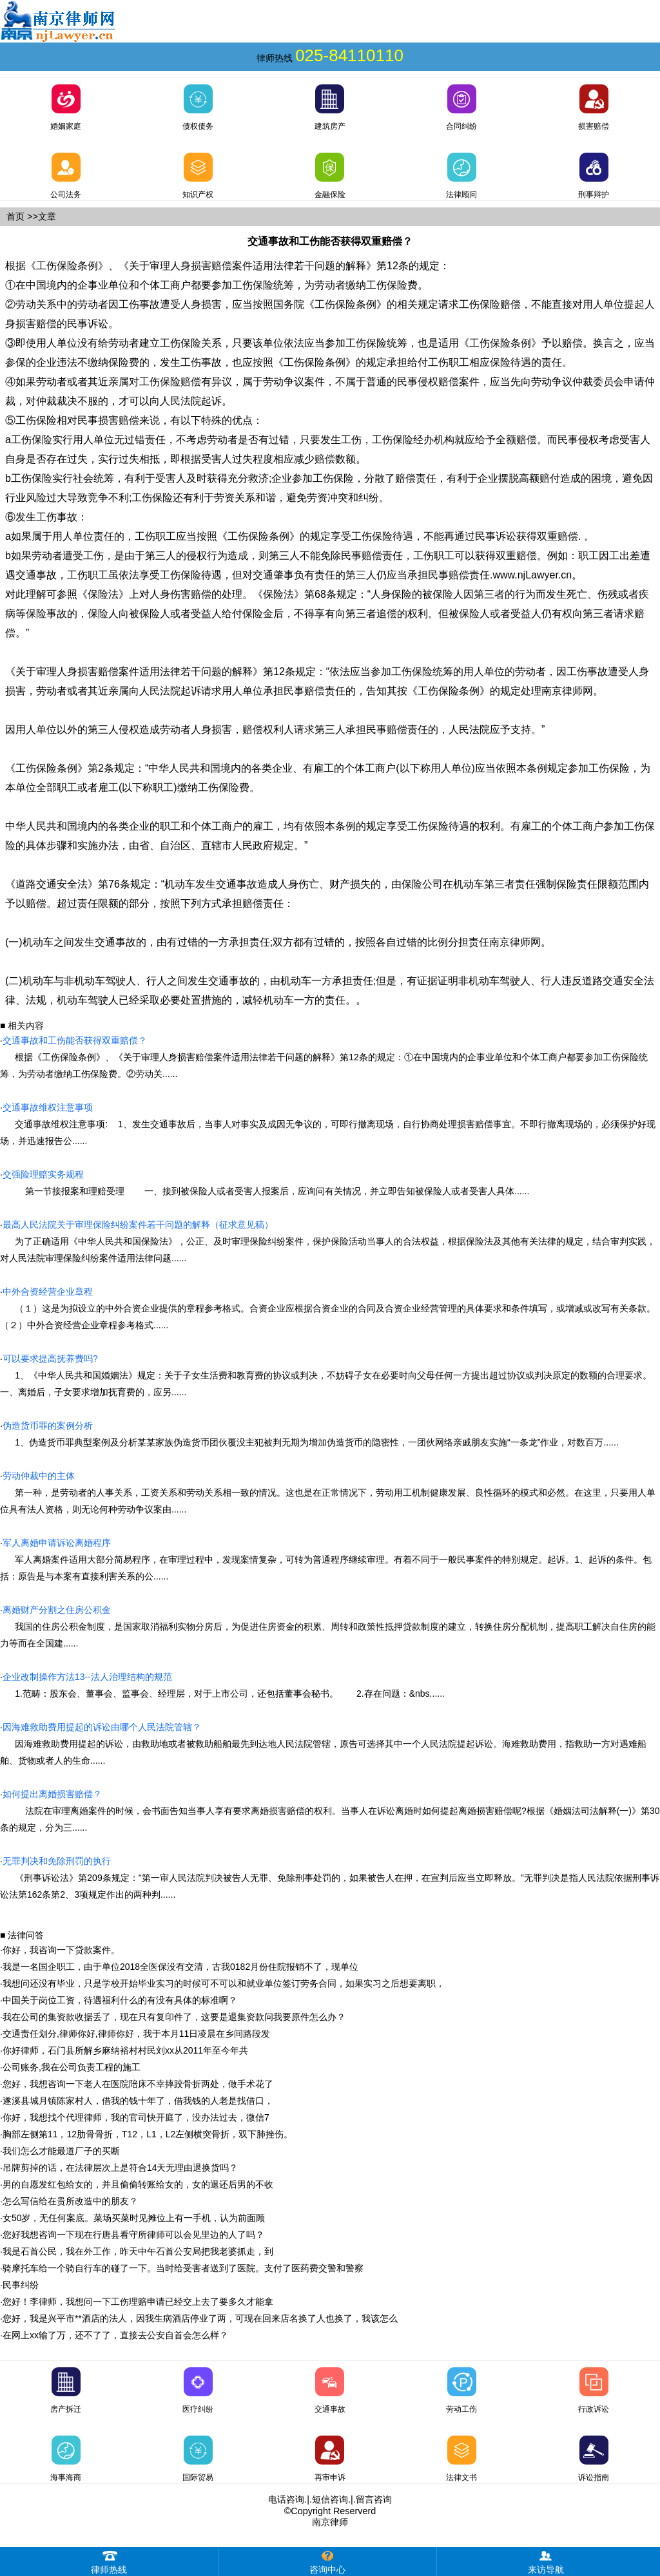  I want to click on 你好律师，石门县所解乡麻纳裕村村民刘xx从2011年至今年共, so click(125, 2050).